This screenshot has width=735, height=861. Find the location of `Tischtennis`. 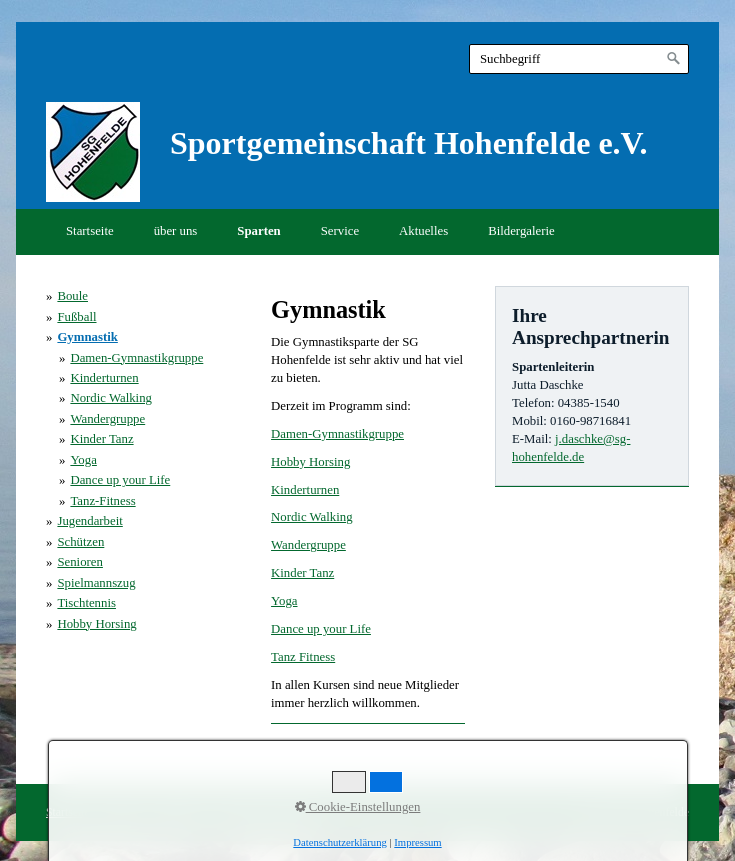

Tischtennis is located at coordinates (86, 603).